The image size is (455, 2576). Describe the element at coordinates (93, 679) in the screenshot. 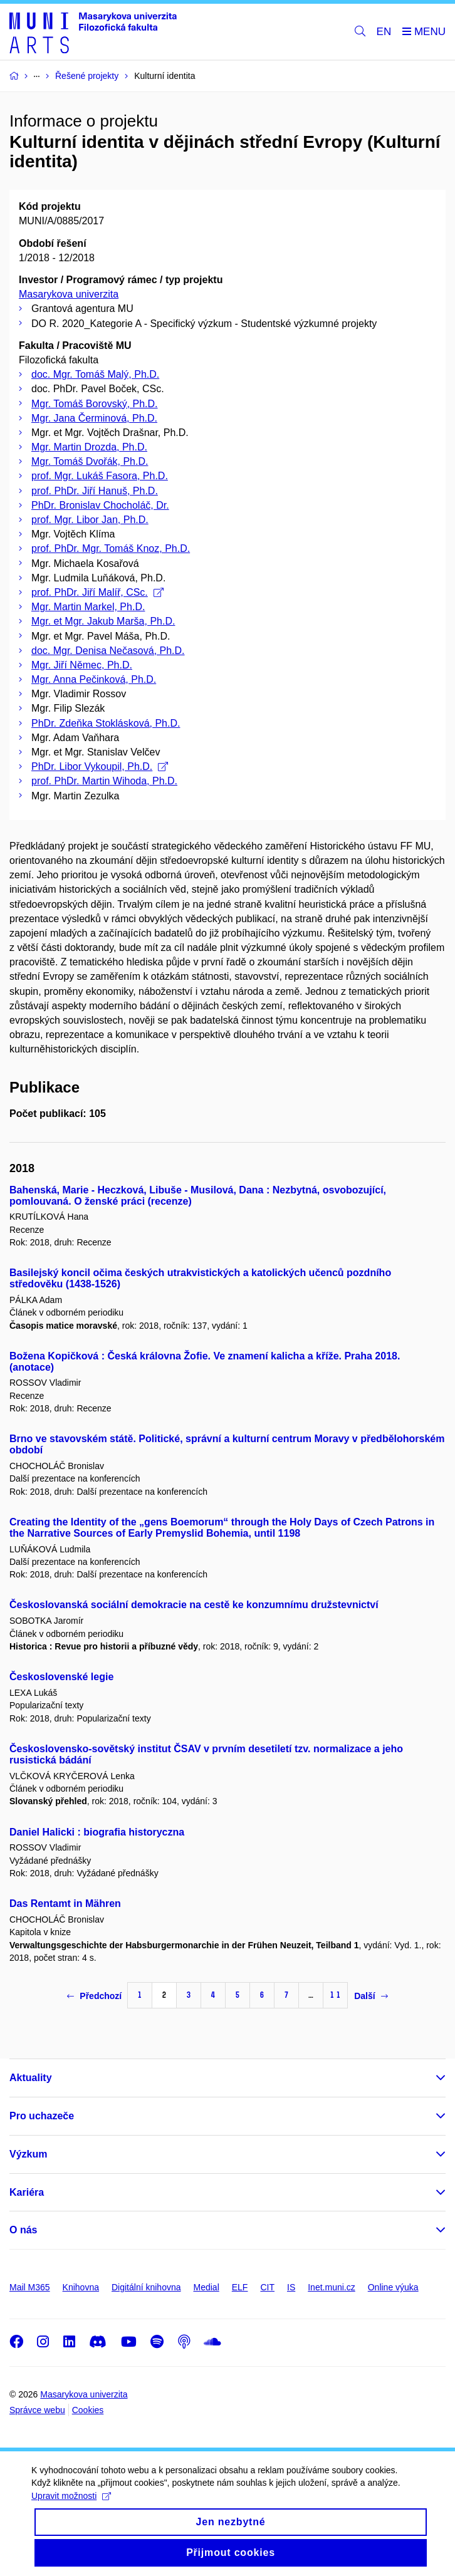

I see `Mgr. Anna Pečinková, Ph.D.` at that location.